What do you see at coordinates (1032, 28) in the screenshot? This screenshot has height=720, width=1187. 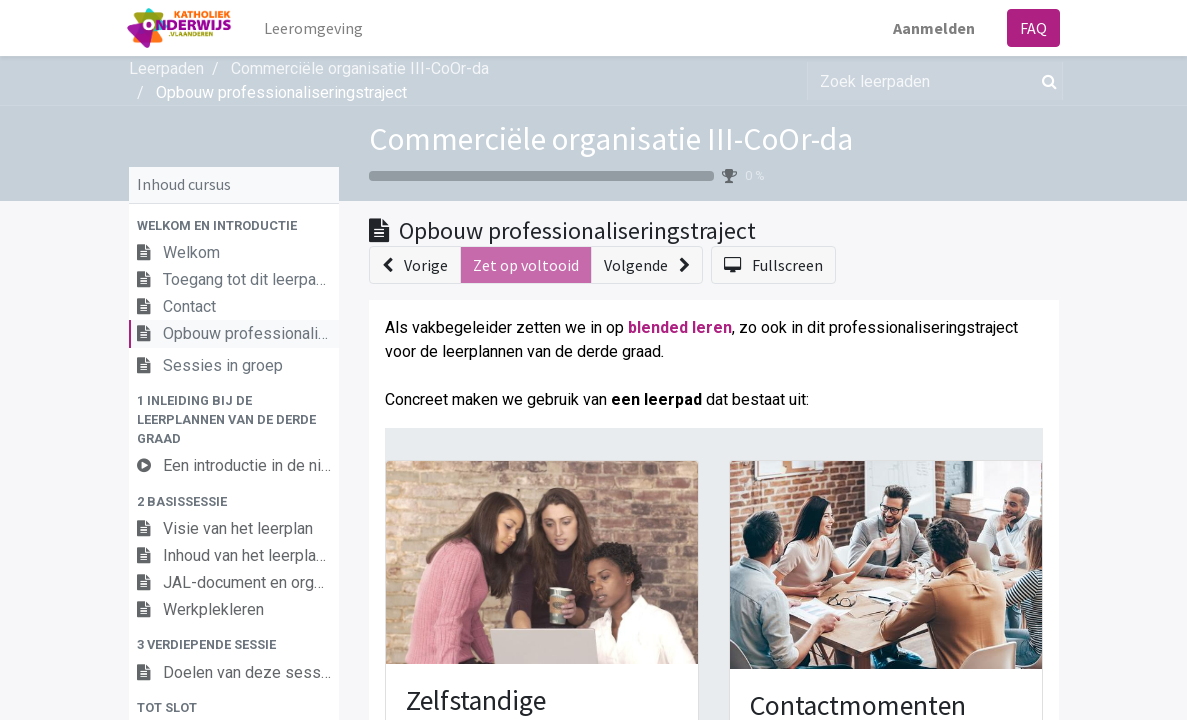 I see `FAQ` at bounding box center [1032, 28].